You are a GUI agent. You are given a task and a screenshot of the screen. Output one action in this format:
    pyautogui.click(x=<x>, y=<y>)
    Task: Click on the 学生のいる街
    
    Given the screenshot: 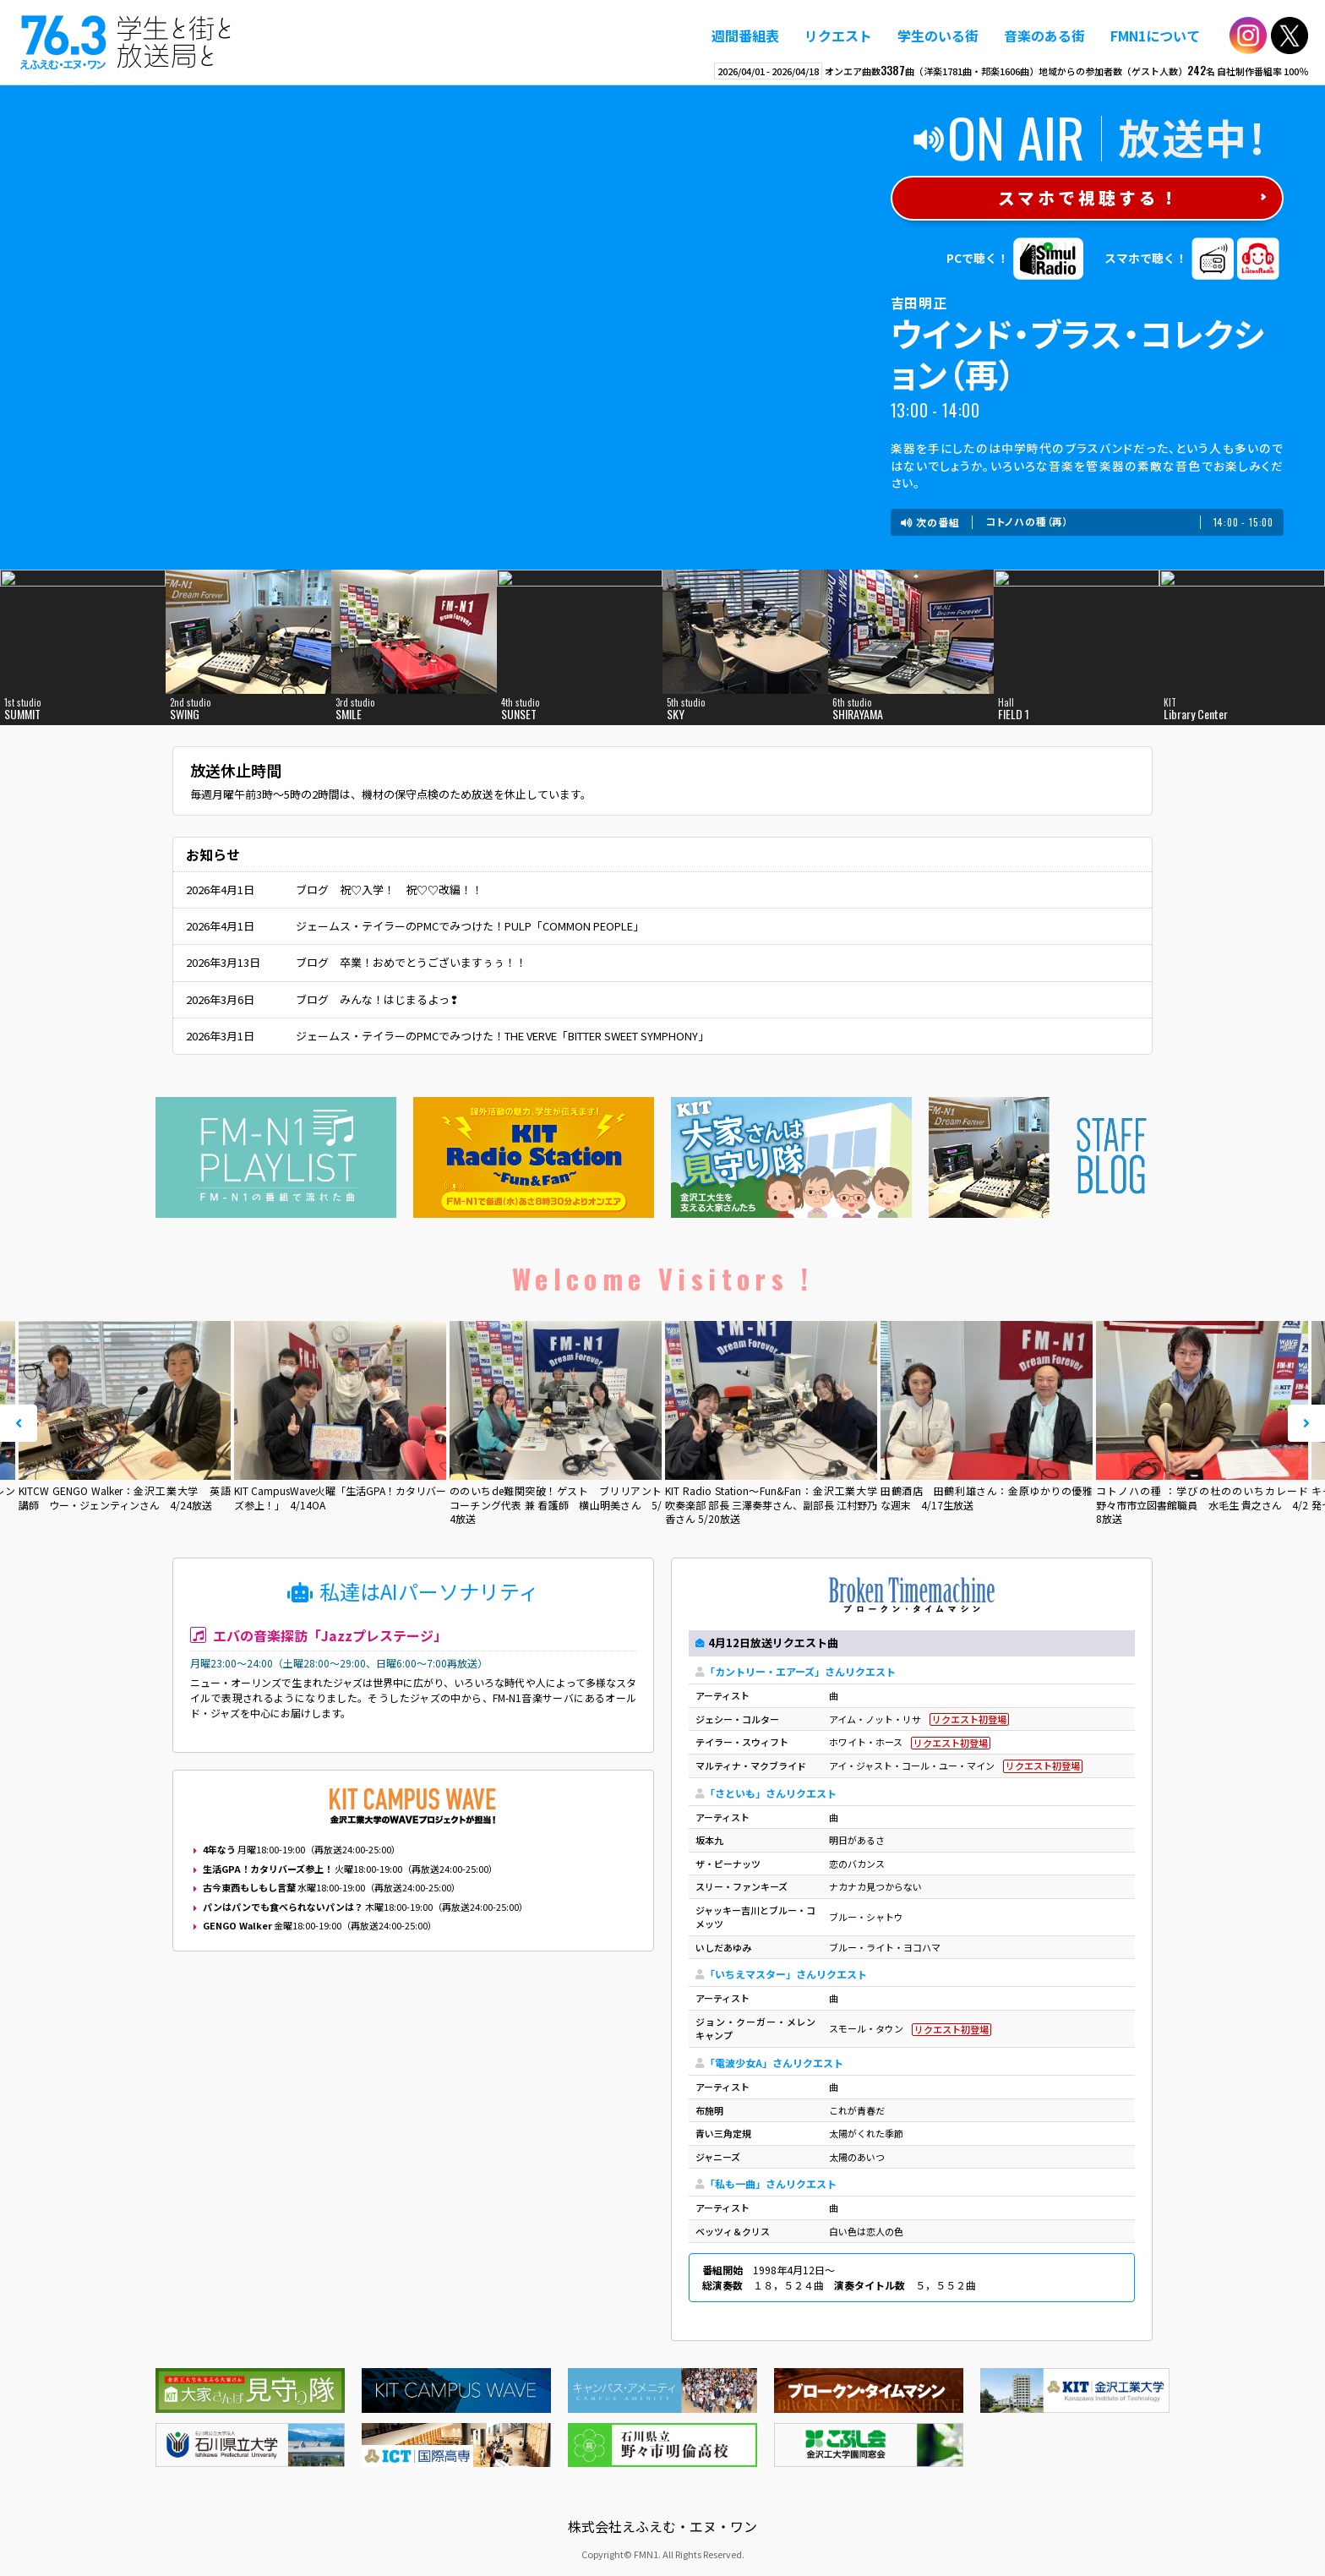 What is the action you would take?
    pyautogui.click(x=938, y=35)
    